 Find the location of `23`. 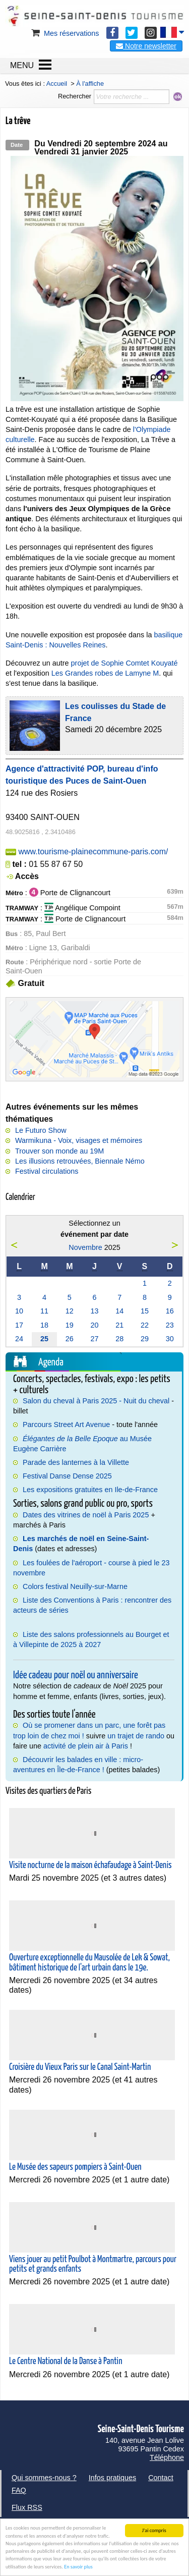

23 is located at coordinates (170, 1325).